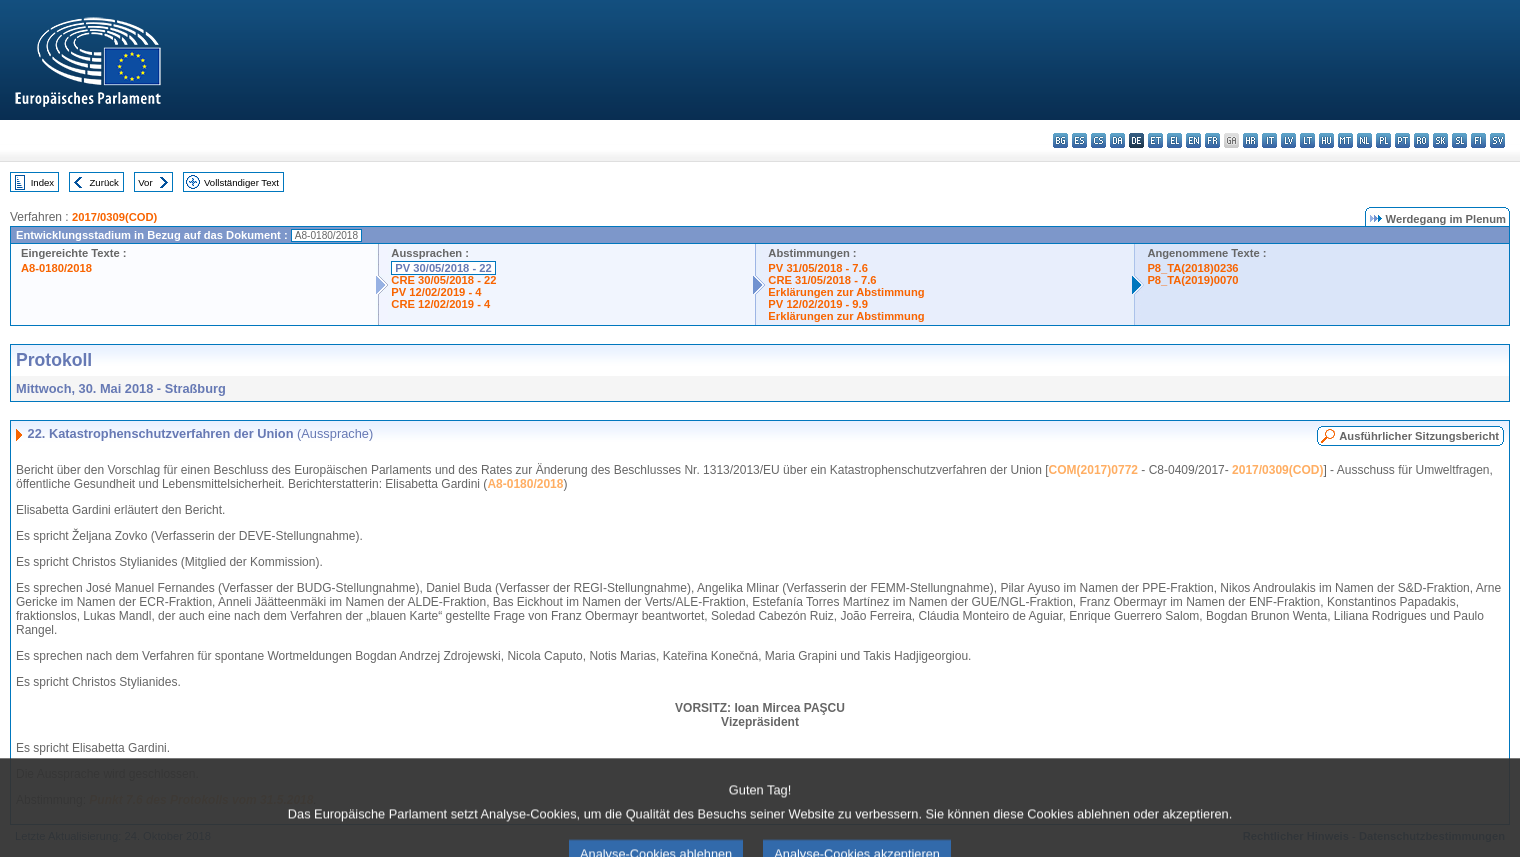  Describe the element at coordinates (1192, 280) in the screenshot. I see `P8_TA(2019)0070` at that location.